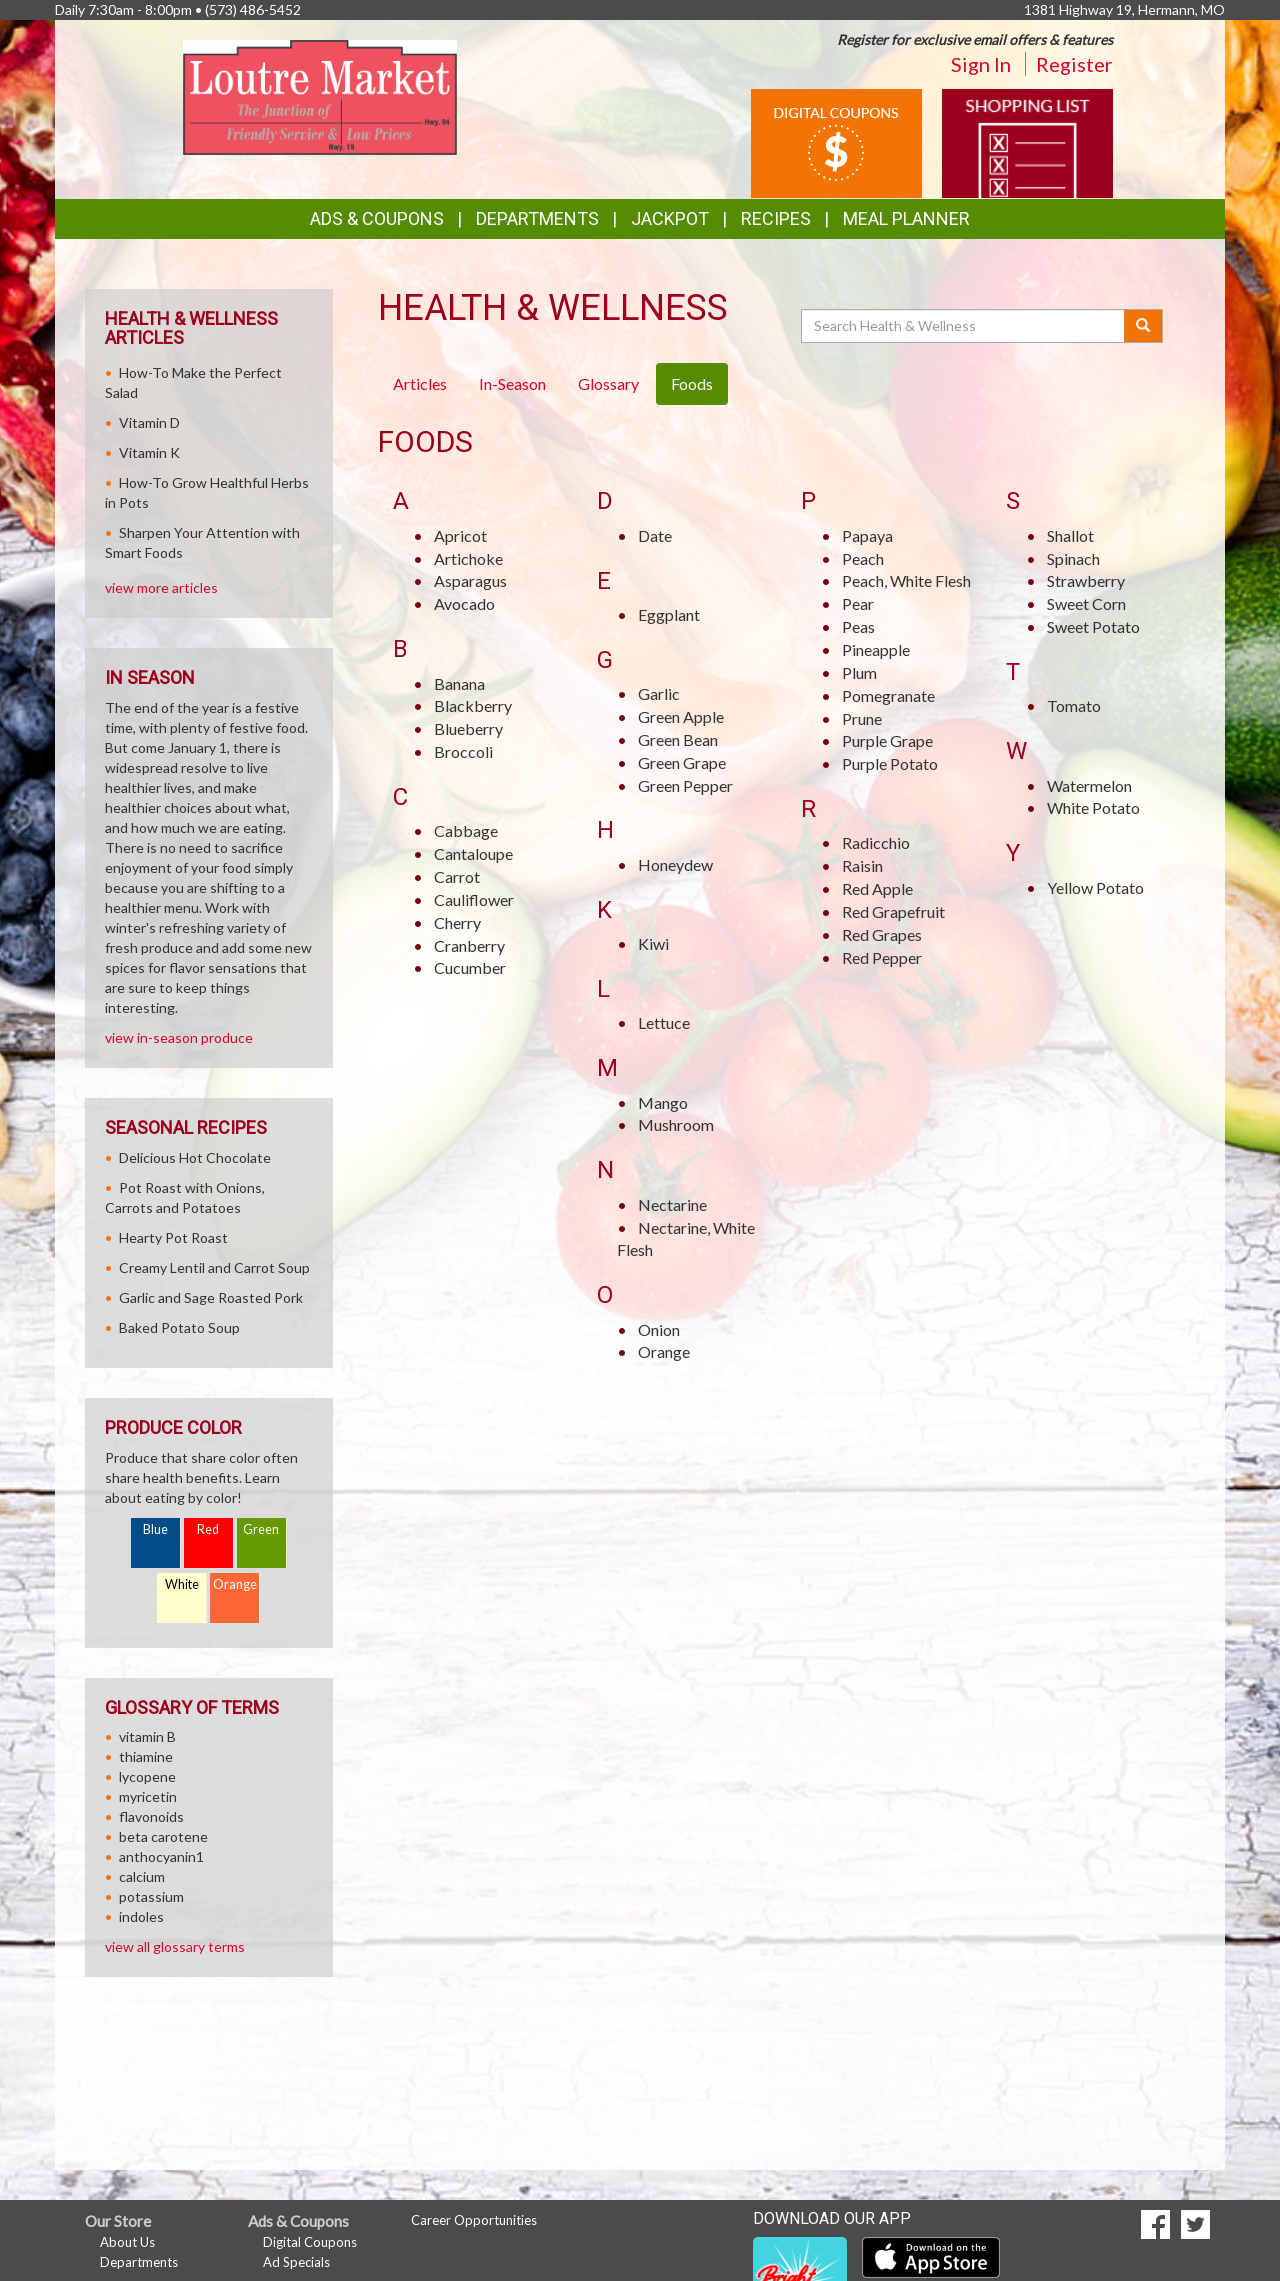 This screenshot has width=1280, height=2281. I want to click on Carrot, so click(457, 876).